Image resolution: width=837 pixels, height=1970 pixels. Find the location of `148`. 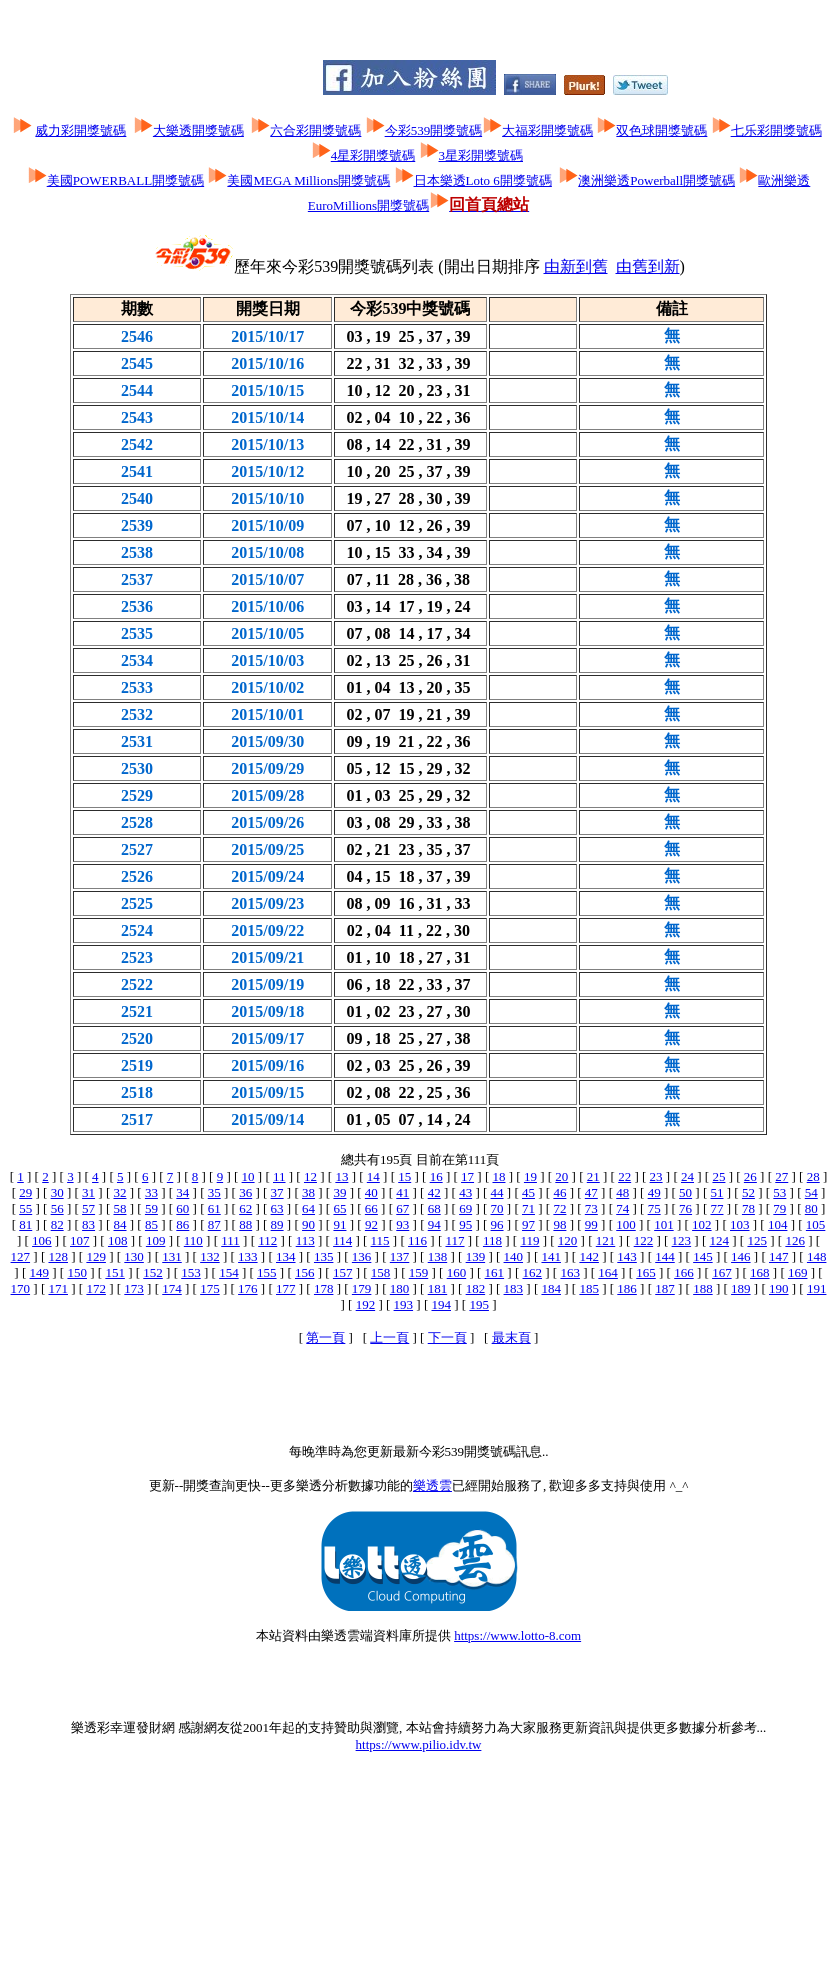

148 is located at coordinates (817, 1256).